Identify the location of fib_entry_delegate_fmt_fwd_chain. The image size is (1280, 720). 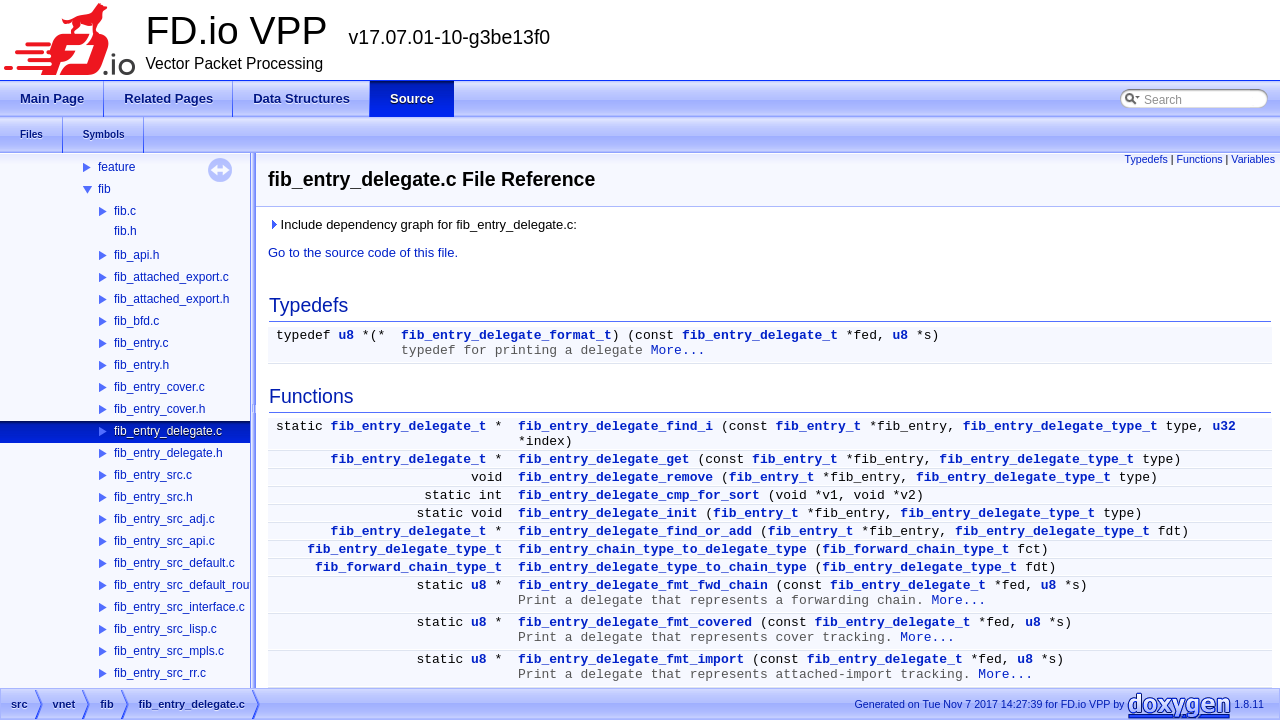
(643, 585).